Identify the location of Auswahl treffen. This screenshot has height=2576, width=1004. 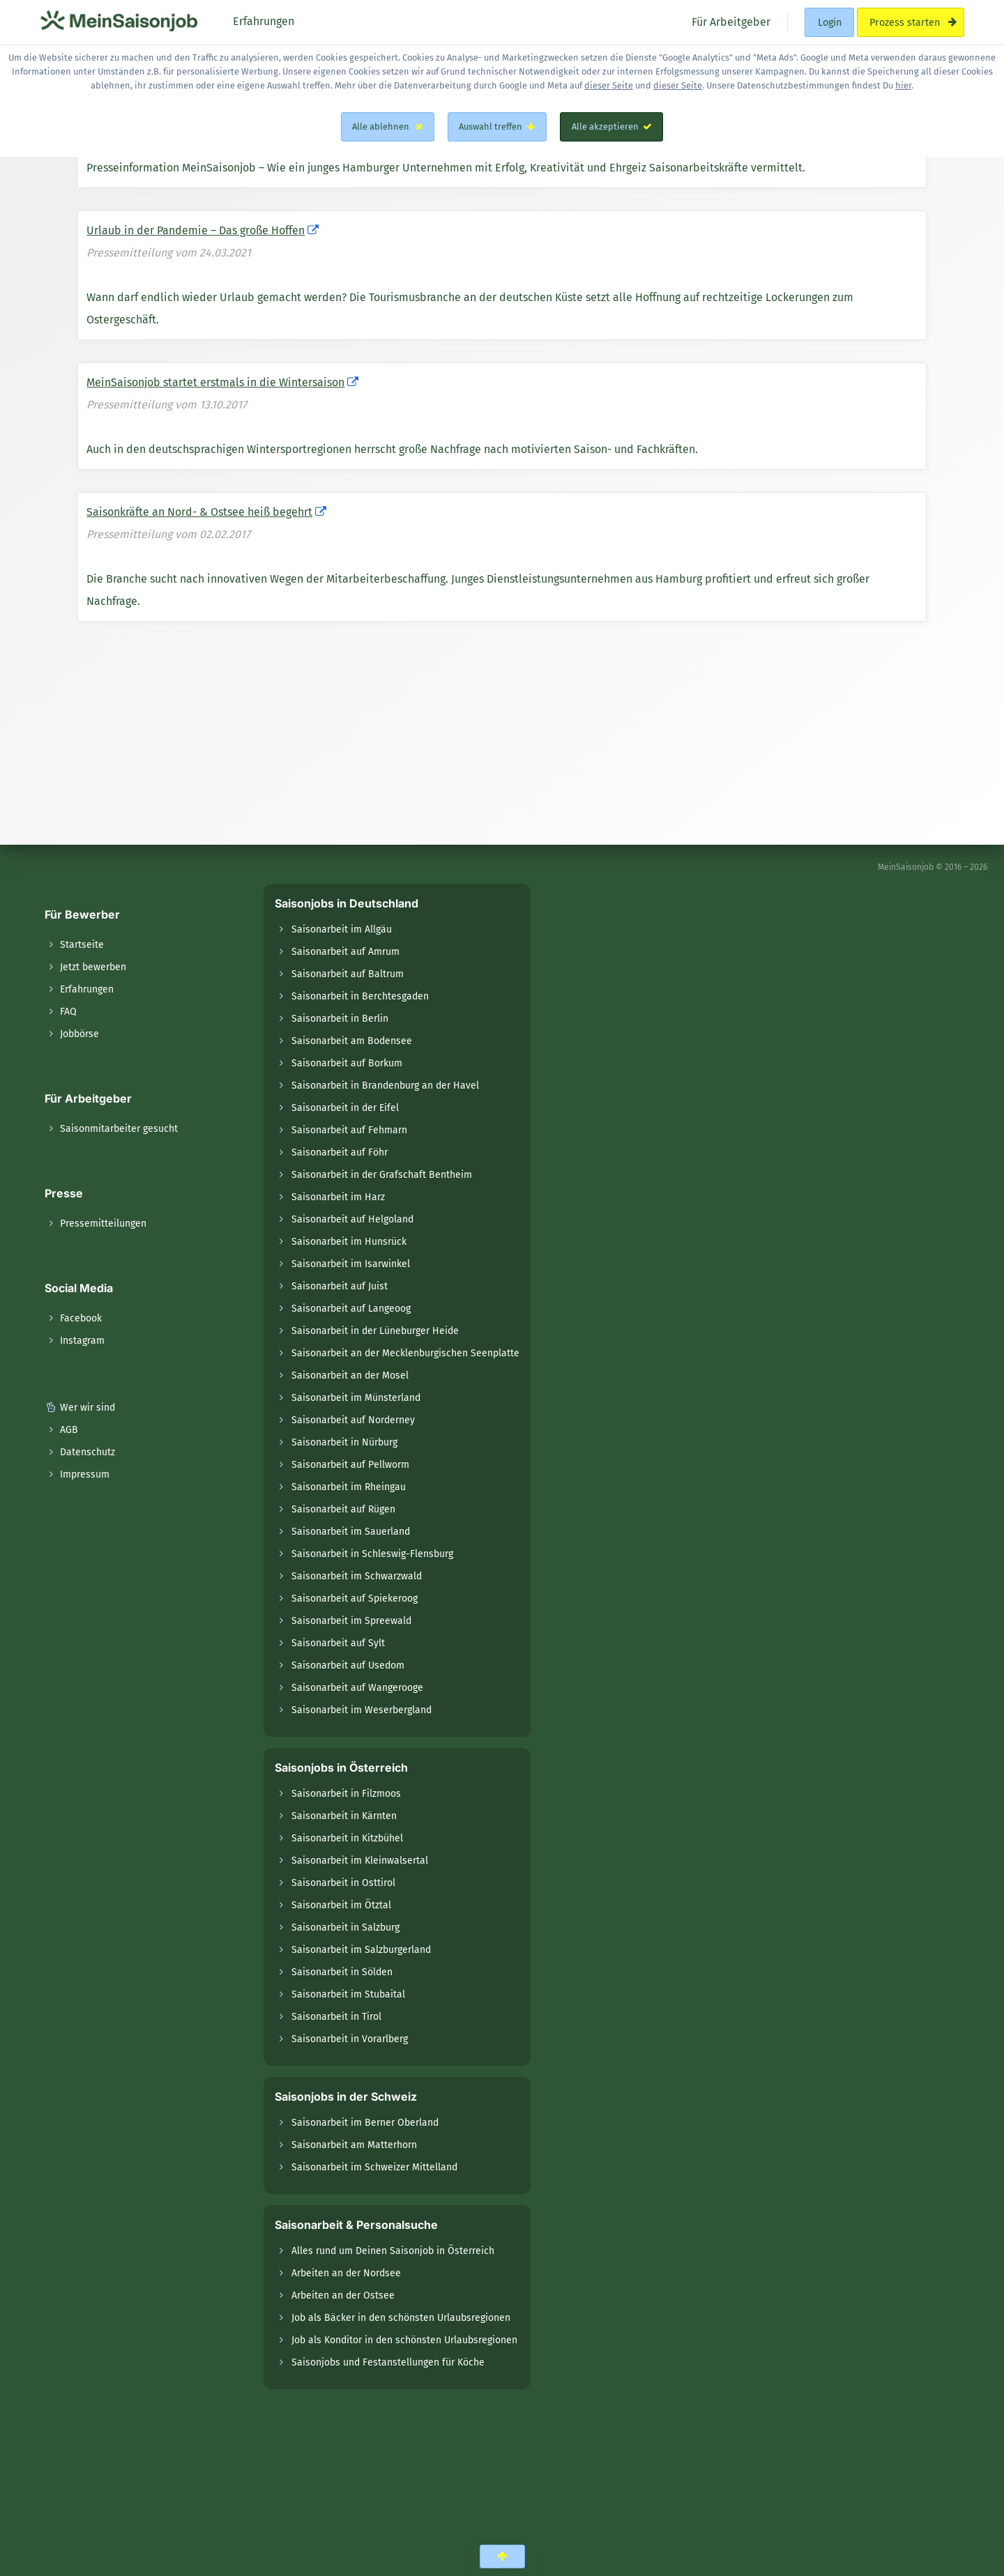
(497, 126).